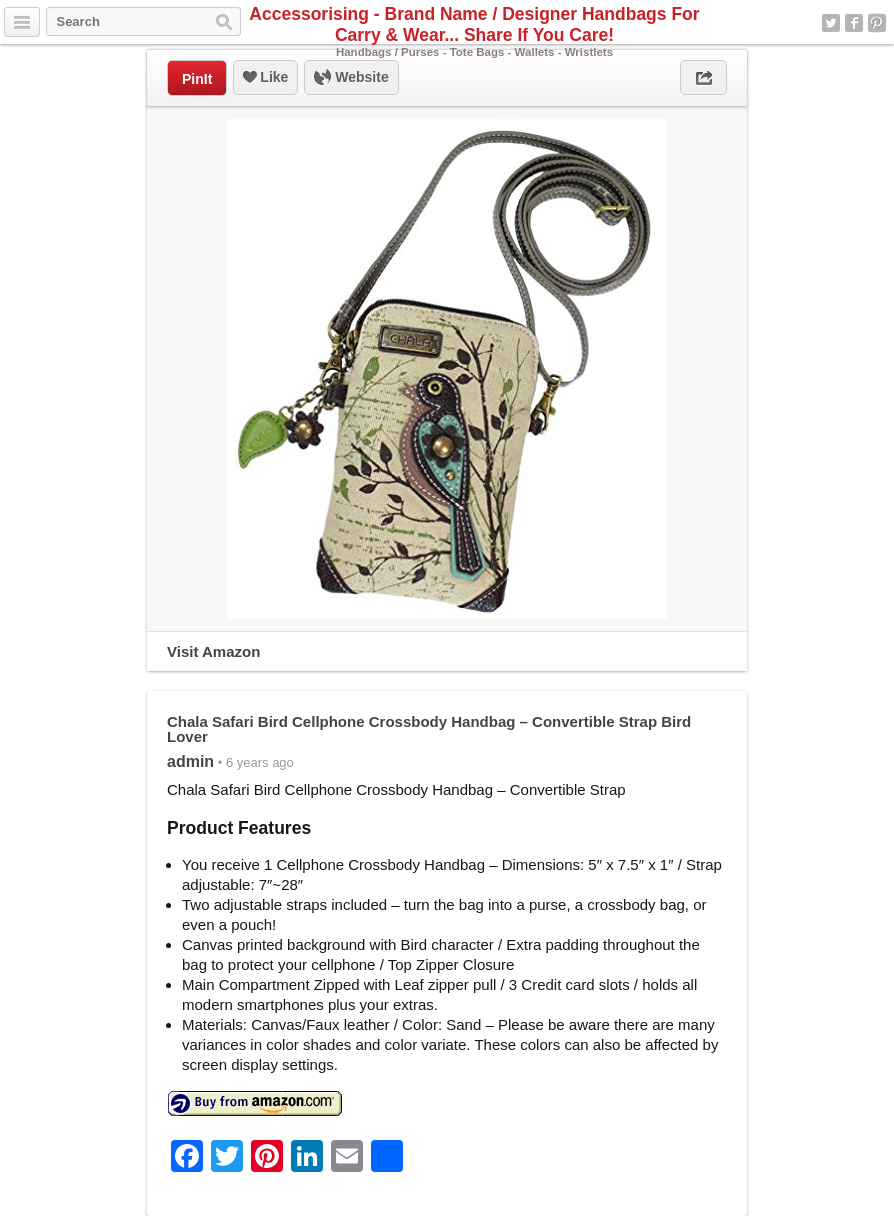  Describe the element at coordinates (877, 23) in the screenshot. I see `Pinterest` at that location.